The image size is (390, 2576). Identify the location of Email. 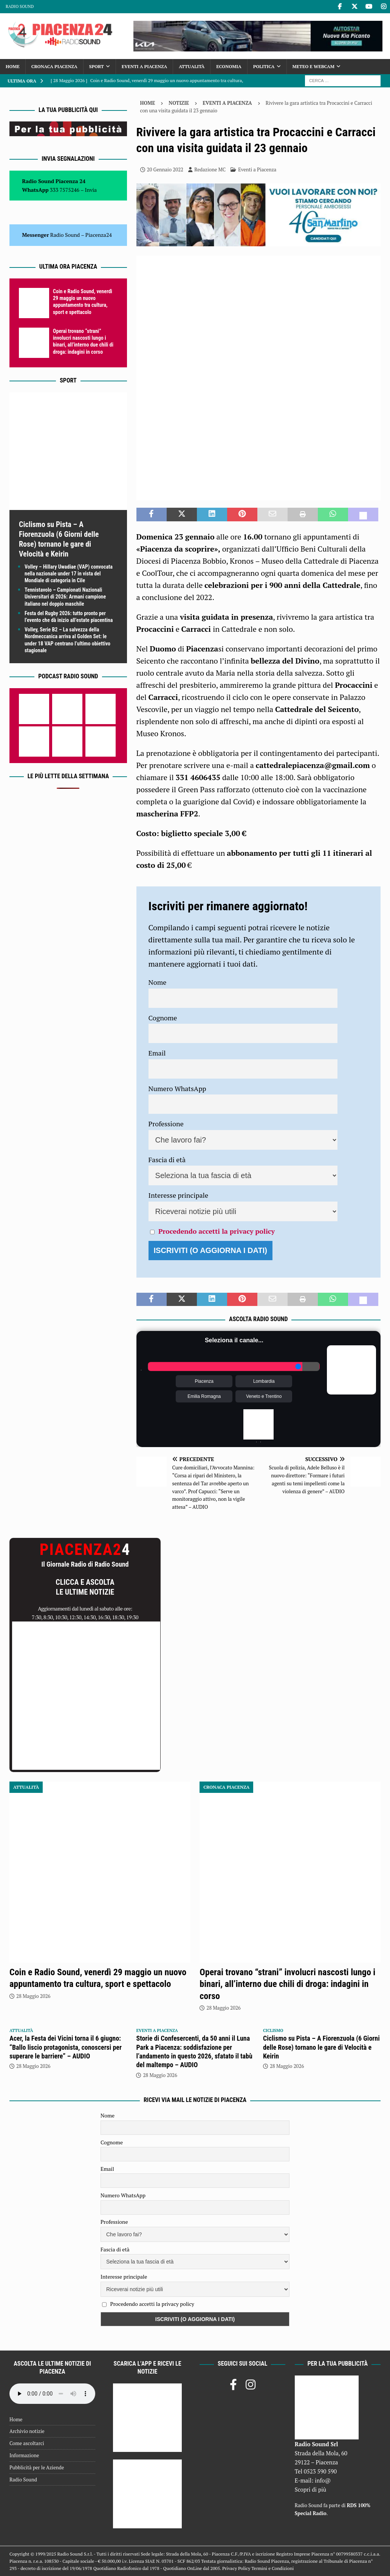
(157, 1052).